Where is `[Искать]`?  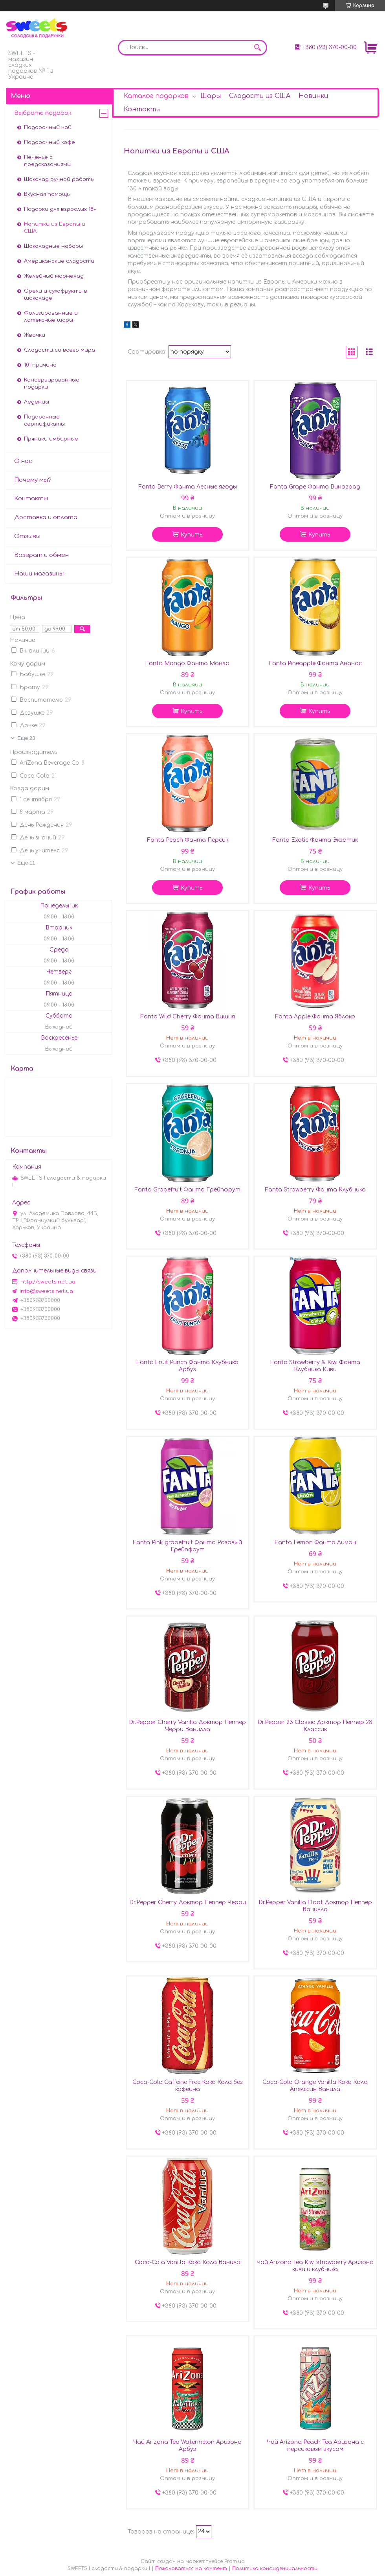 [Искать] is located at coordinates (257, 47).